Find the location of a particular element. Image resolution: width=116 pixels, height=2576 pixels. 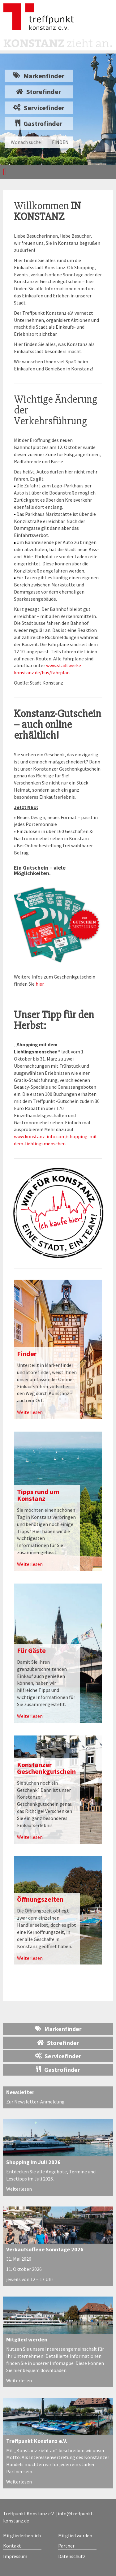

Weiterlesen is located at coordinates (30, 1412).